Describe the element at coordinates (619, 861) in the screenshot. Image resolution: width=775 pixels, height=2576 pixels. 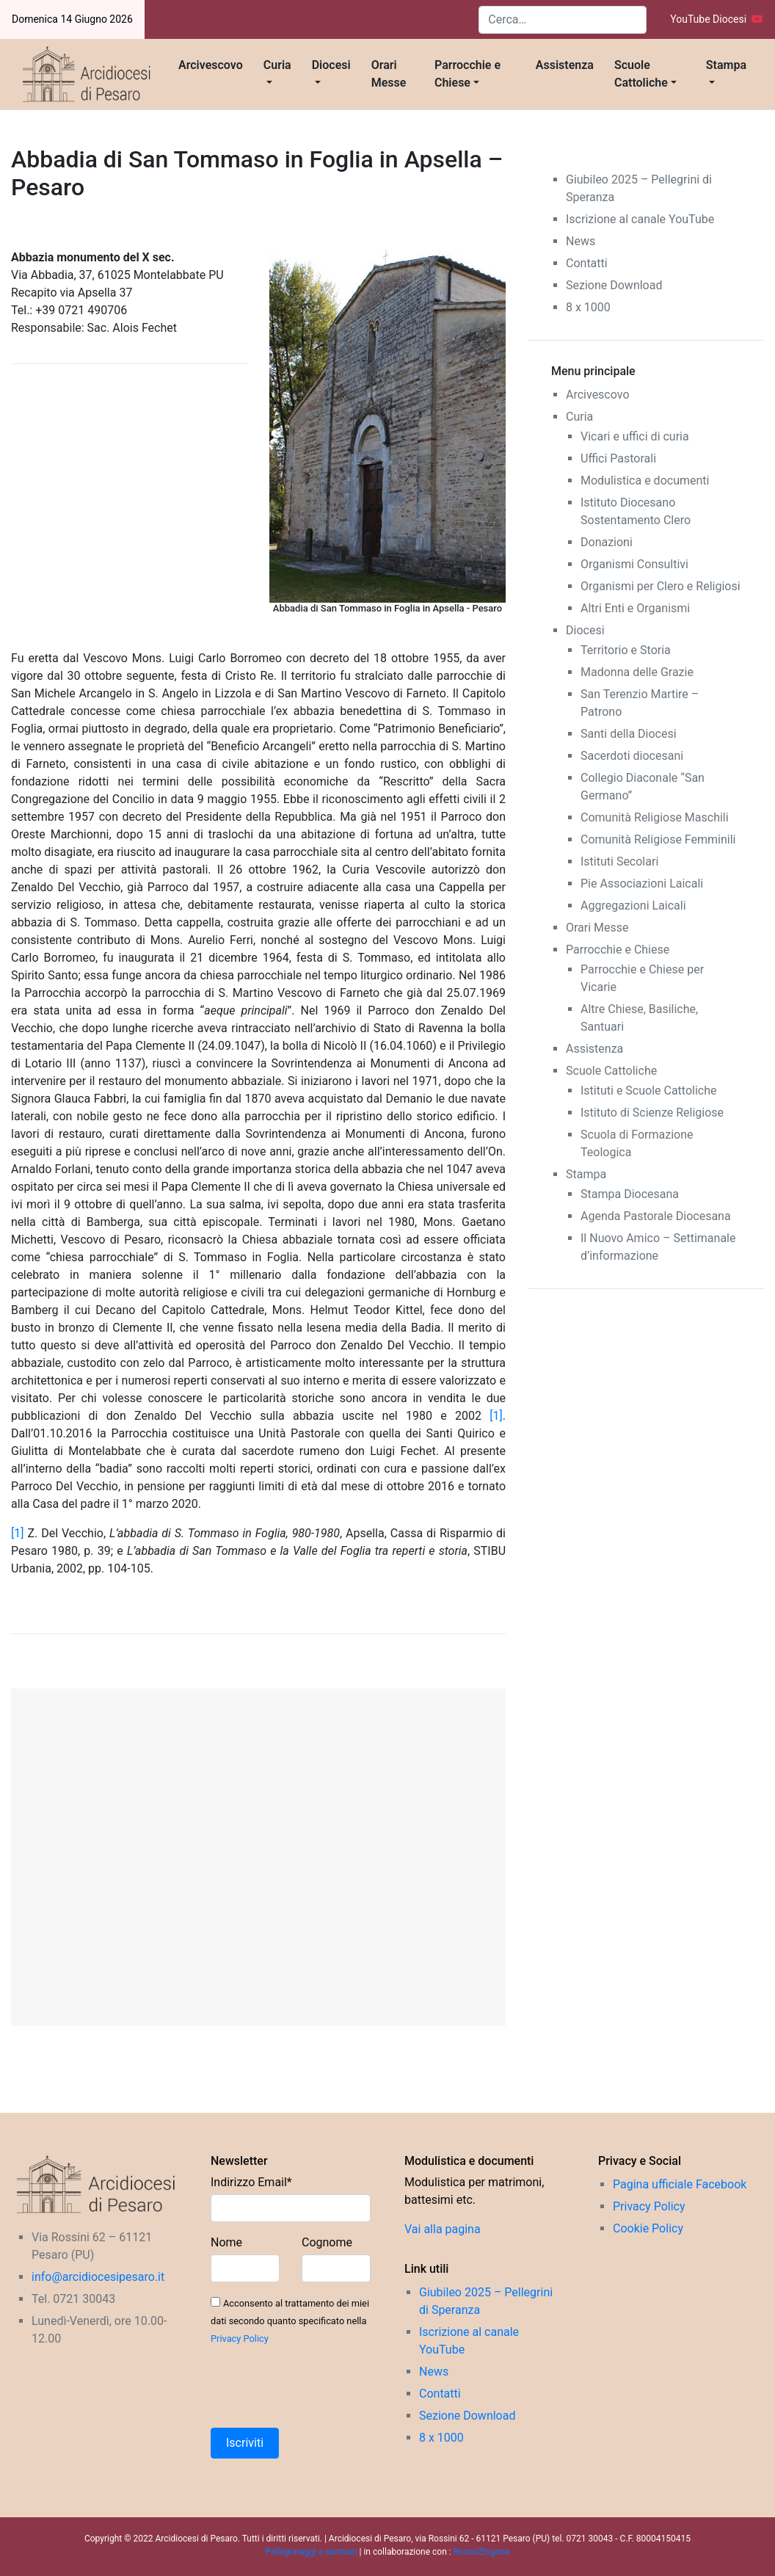
I see `Istituti Secolari` at that location.